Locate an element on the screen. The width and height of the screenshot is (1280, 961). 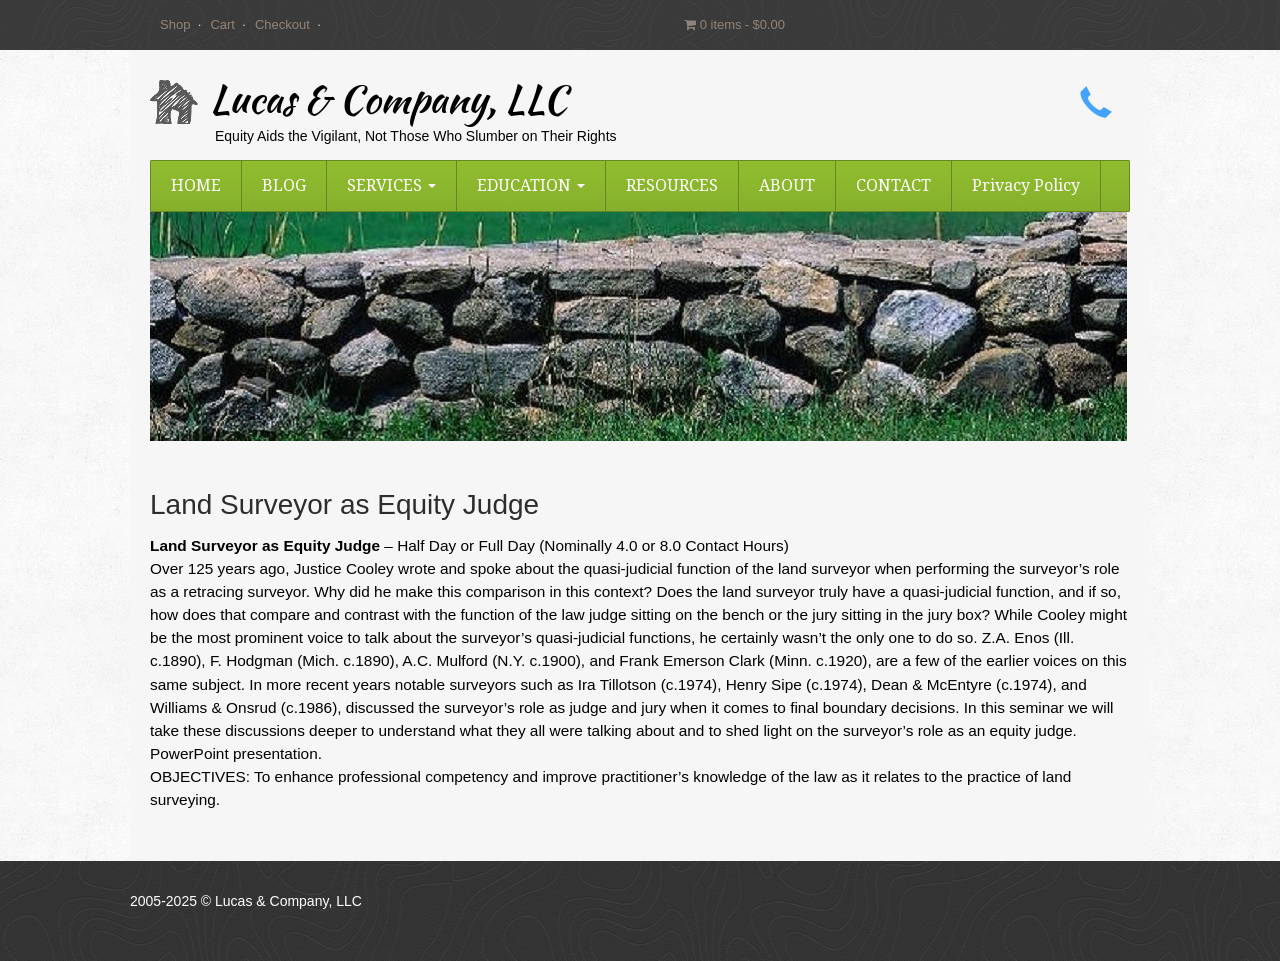
Privacy Policy is located at coordinates (1026, 185).